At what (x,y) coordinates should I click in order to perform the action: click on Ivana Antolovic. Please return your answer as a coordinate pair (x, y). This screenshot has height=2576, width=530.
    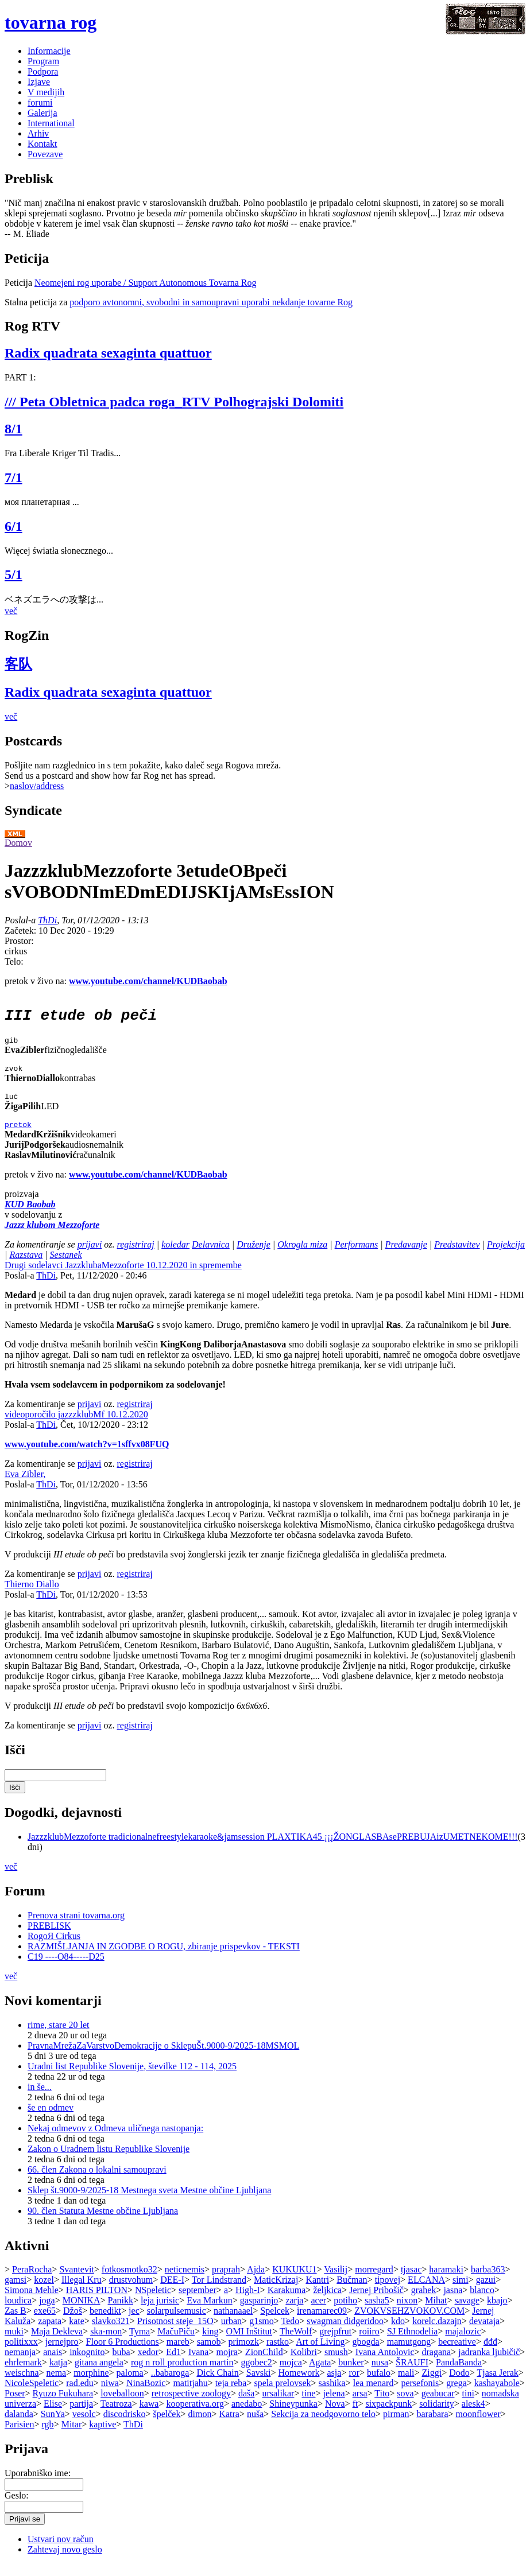
    Looking at the image, I should click on (385, 2364).